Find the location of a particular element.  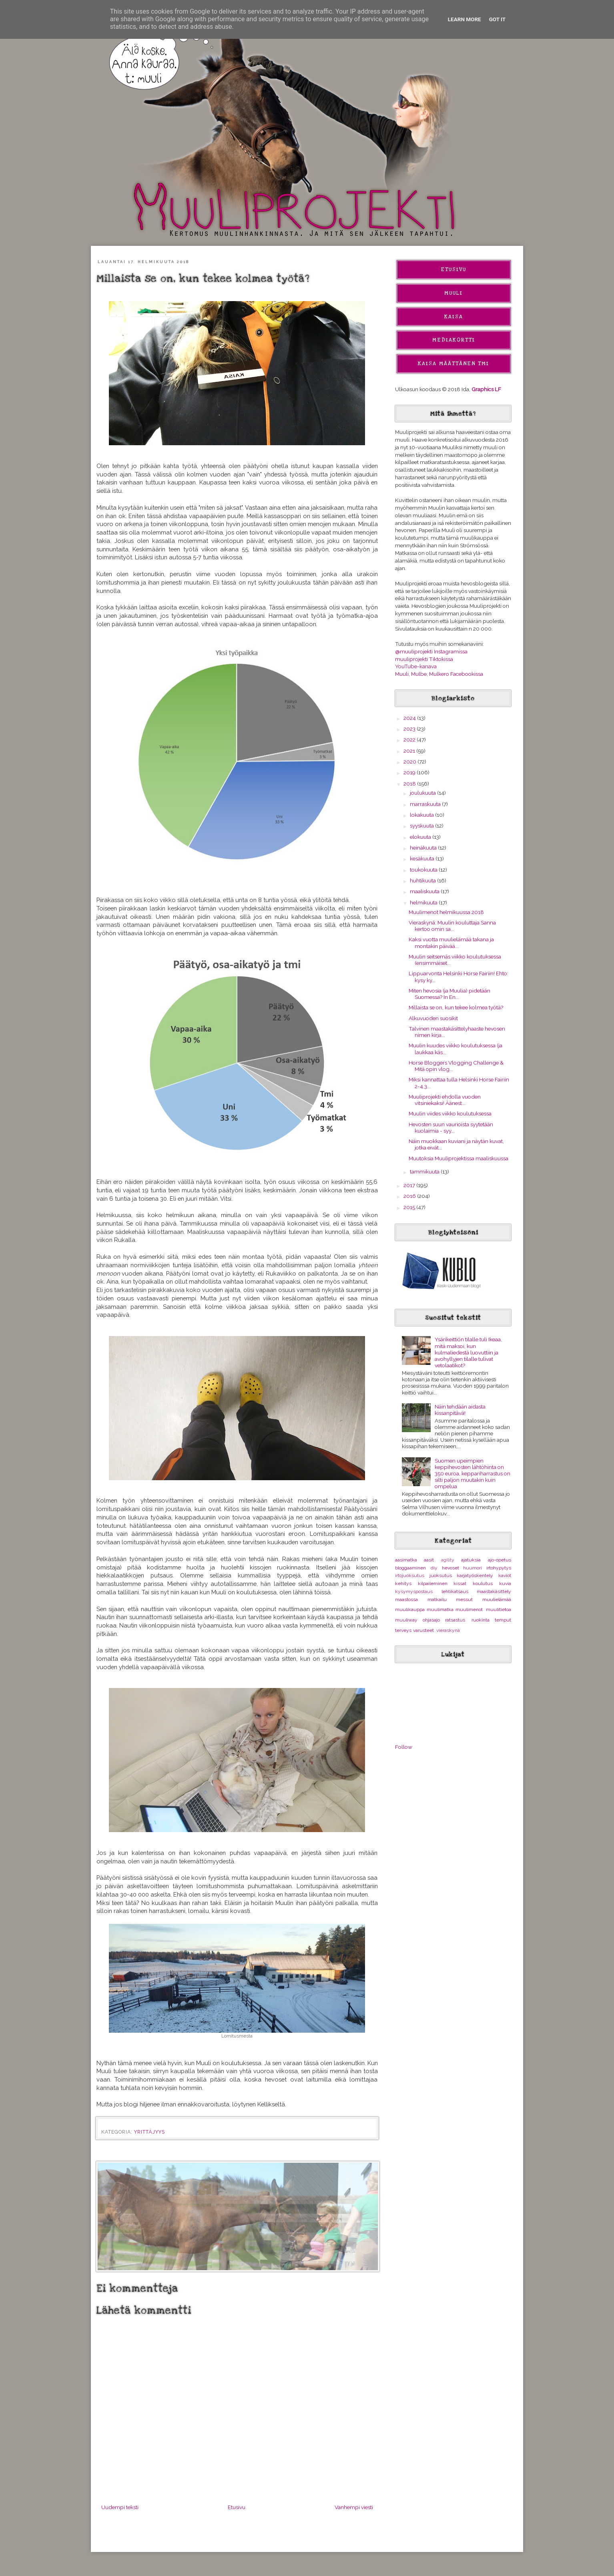

heinäkuuta is located at coordinates (424, 847).